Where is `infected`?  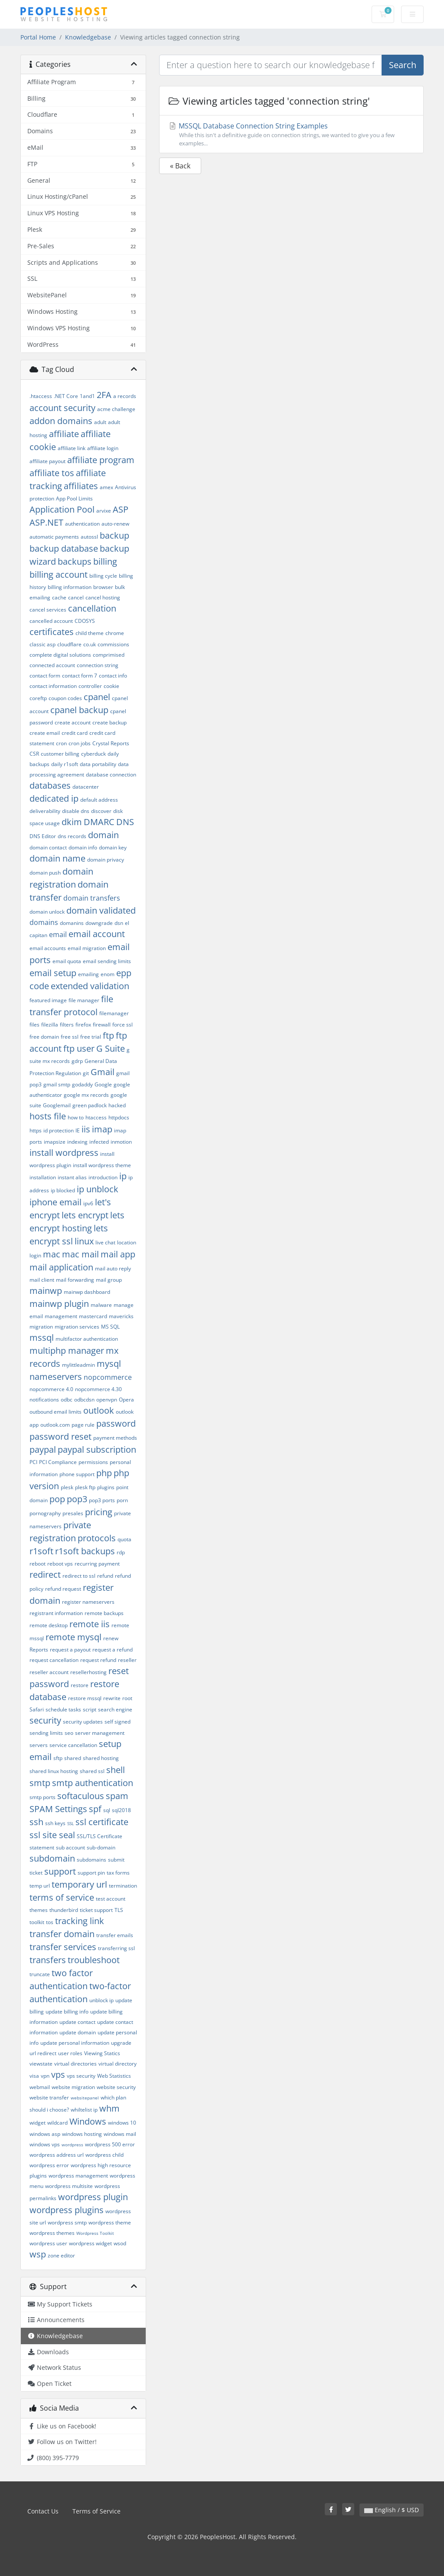 infected is located at coordinates (99, 1141).